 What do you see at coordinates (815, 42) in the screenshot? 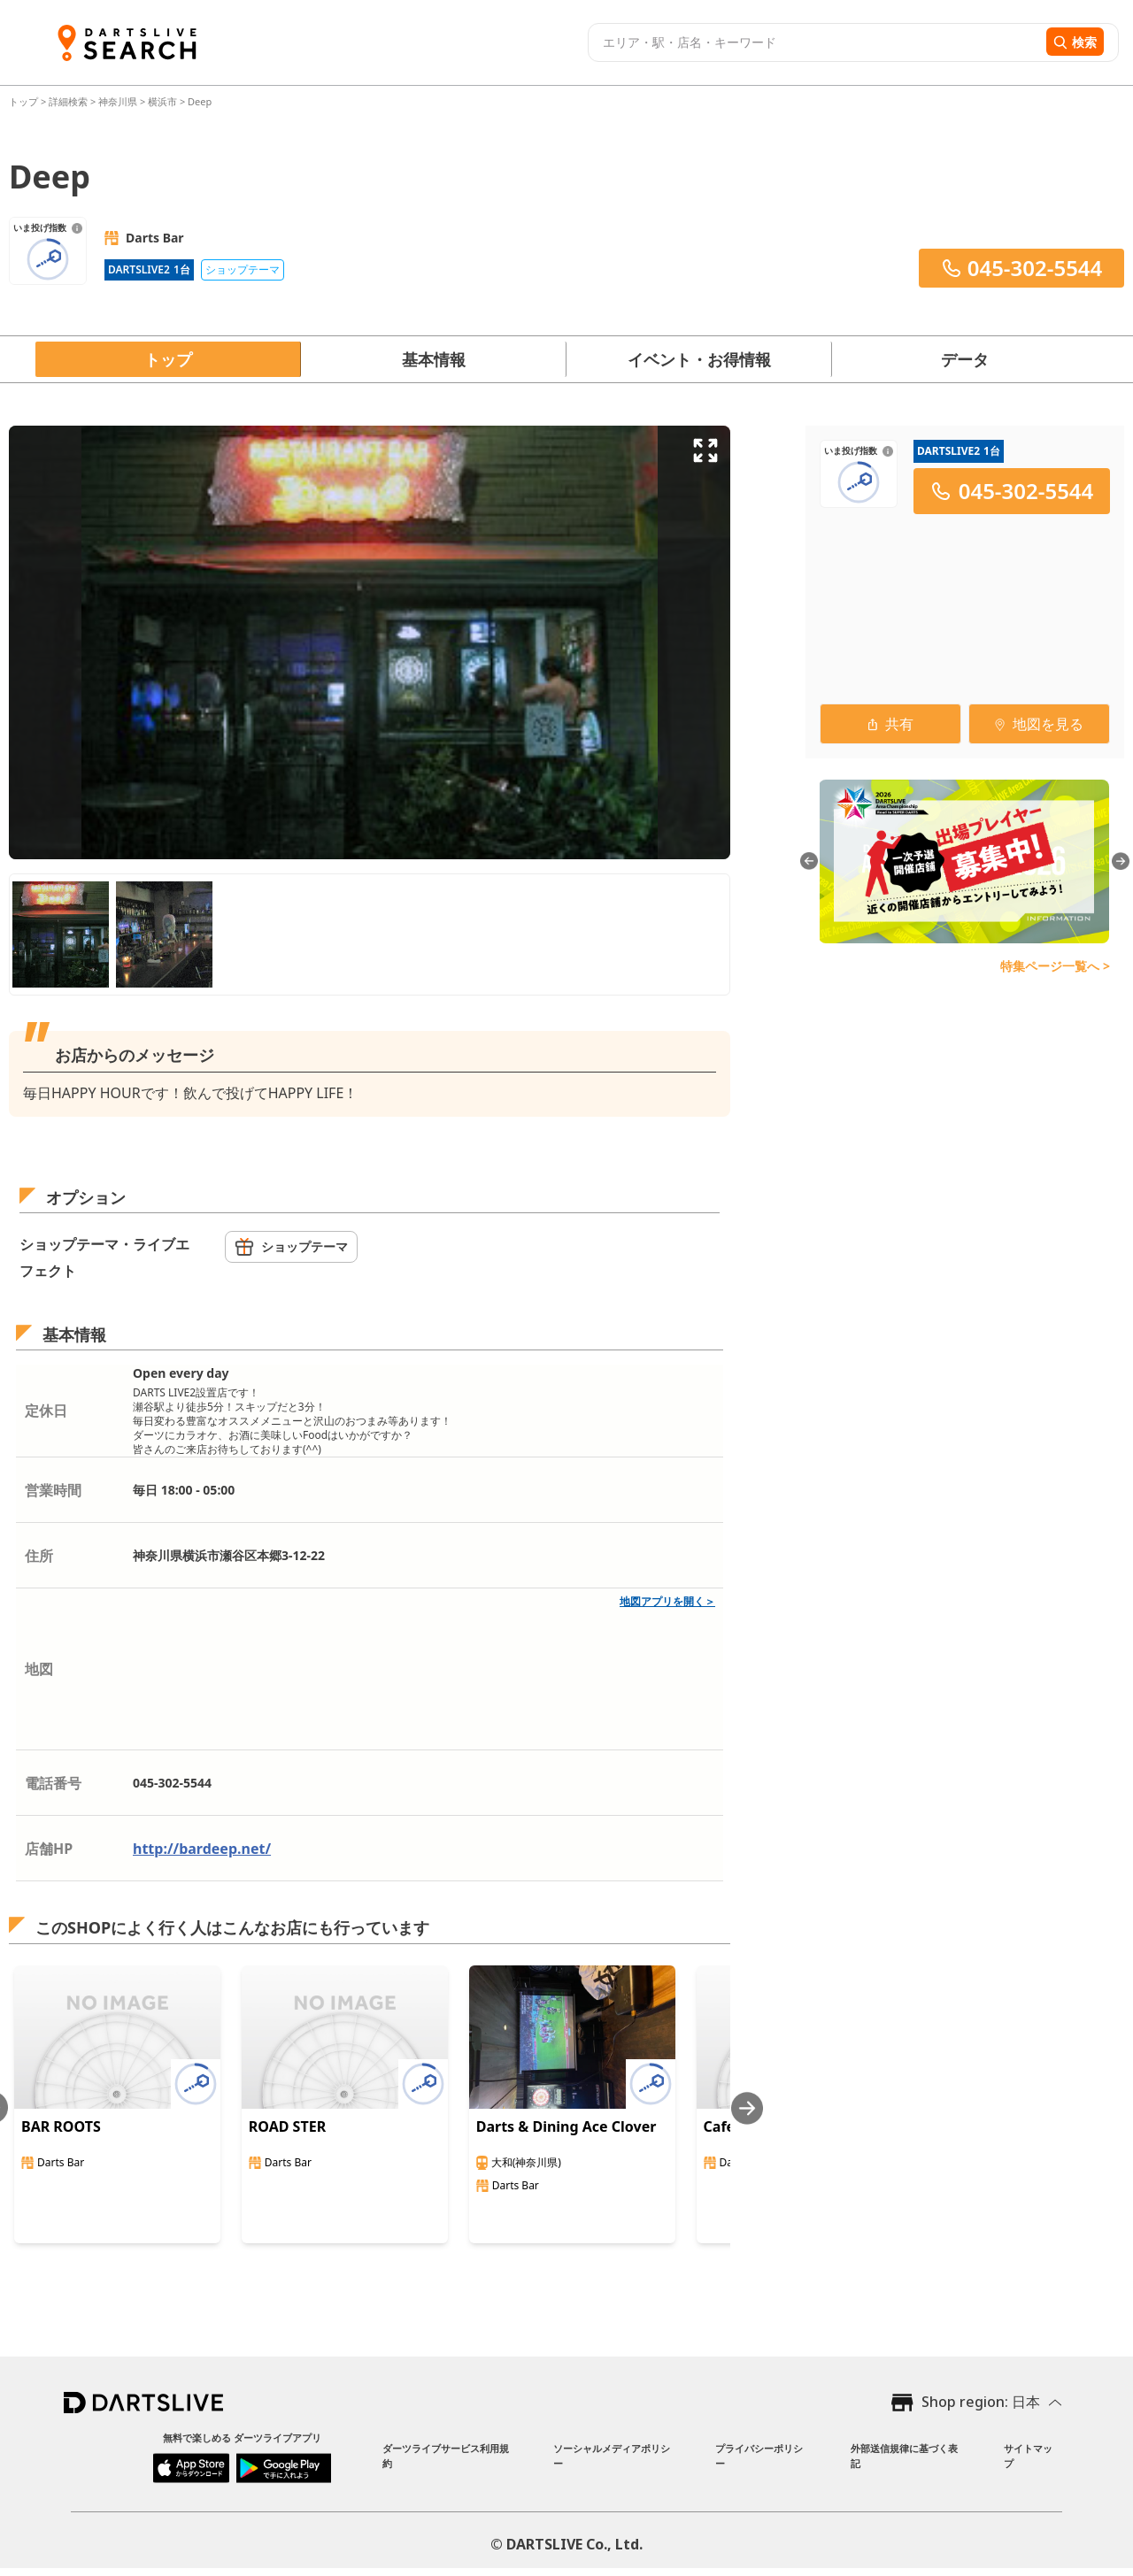
I see `[combobox]` at bounding box center [815, 42].